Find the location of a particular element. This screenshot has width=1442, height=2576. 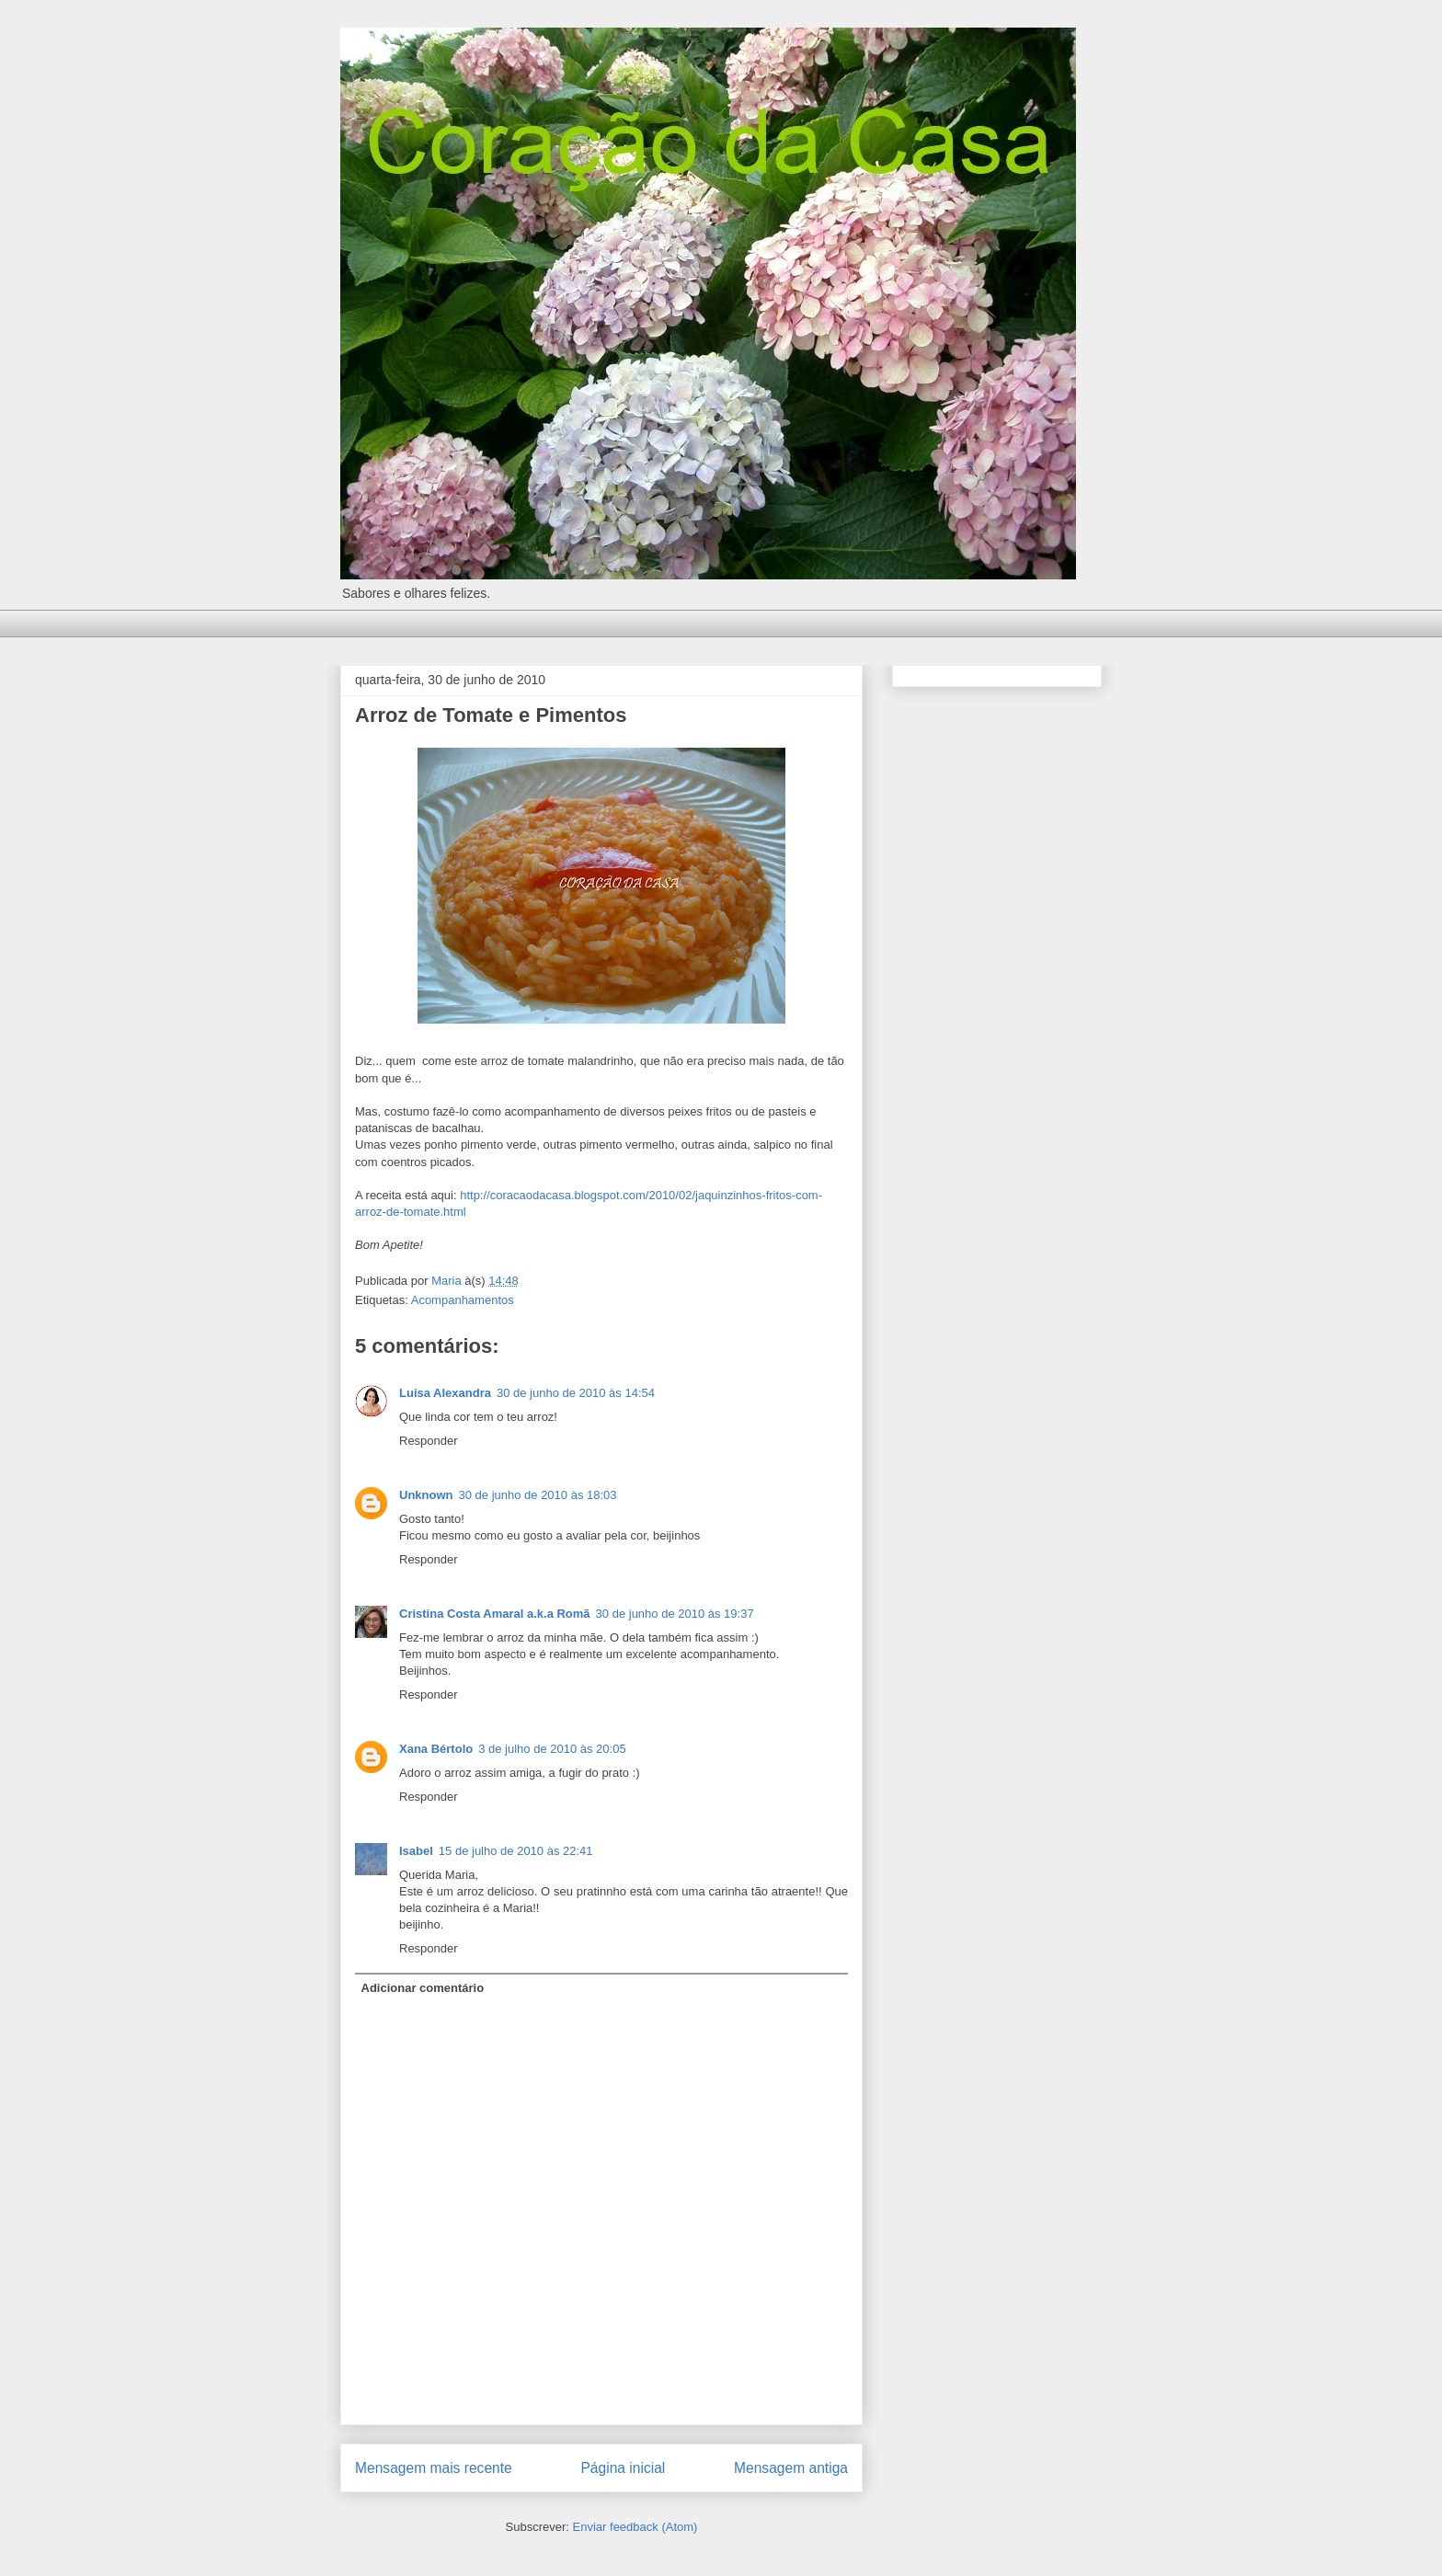

Unknown is located at coordinates (426, 1495).